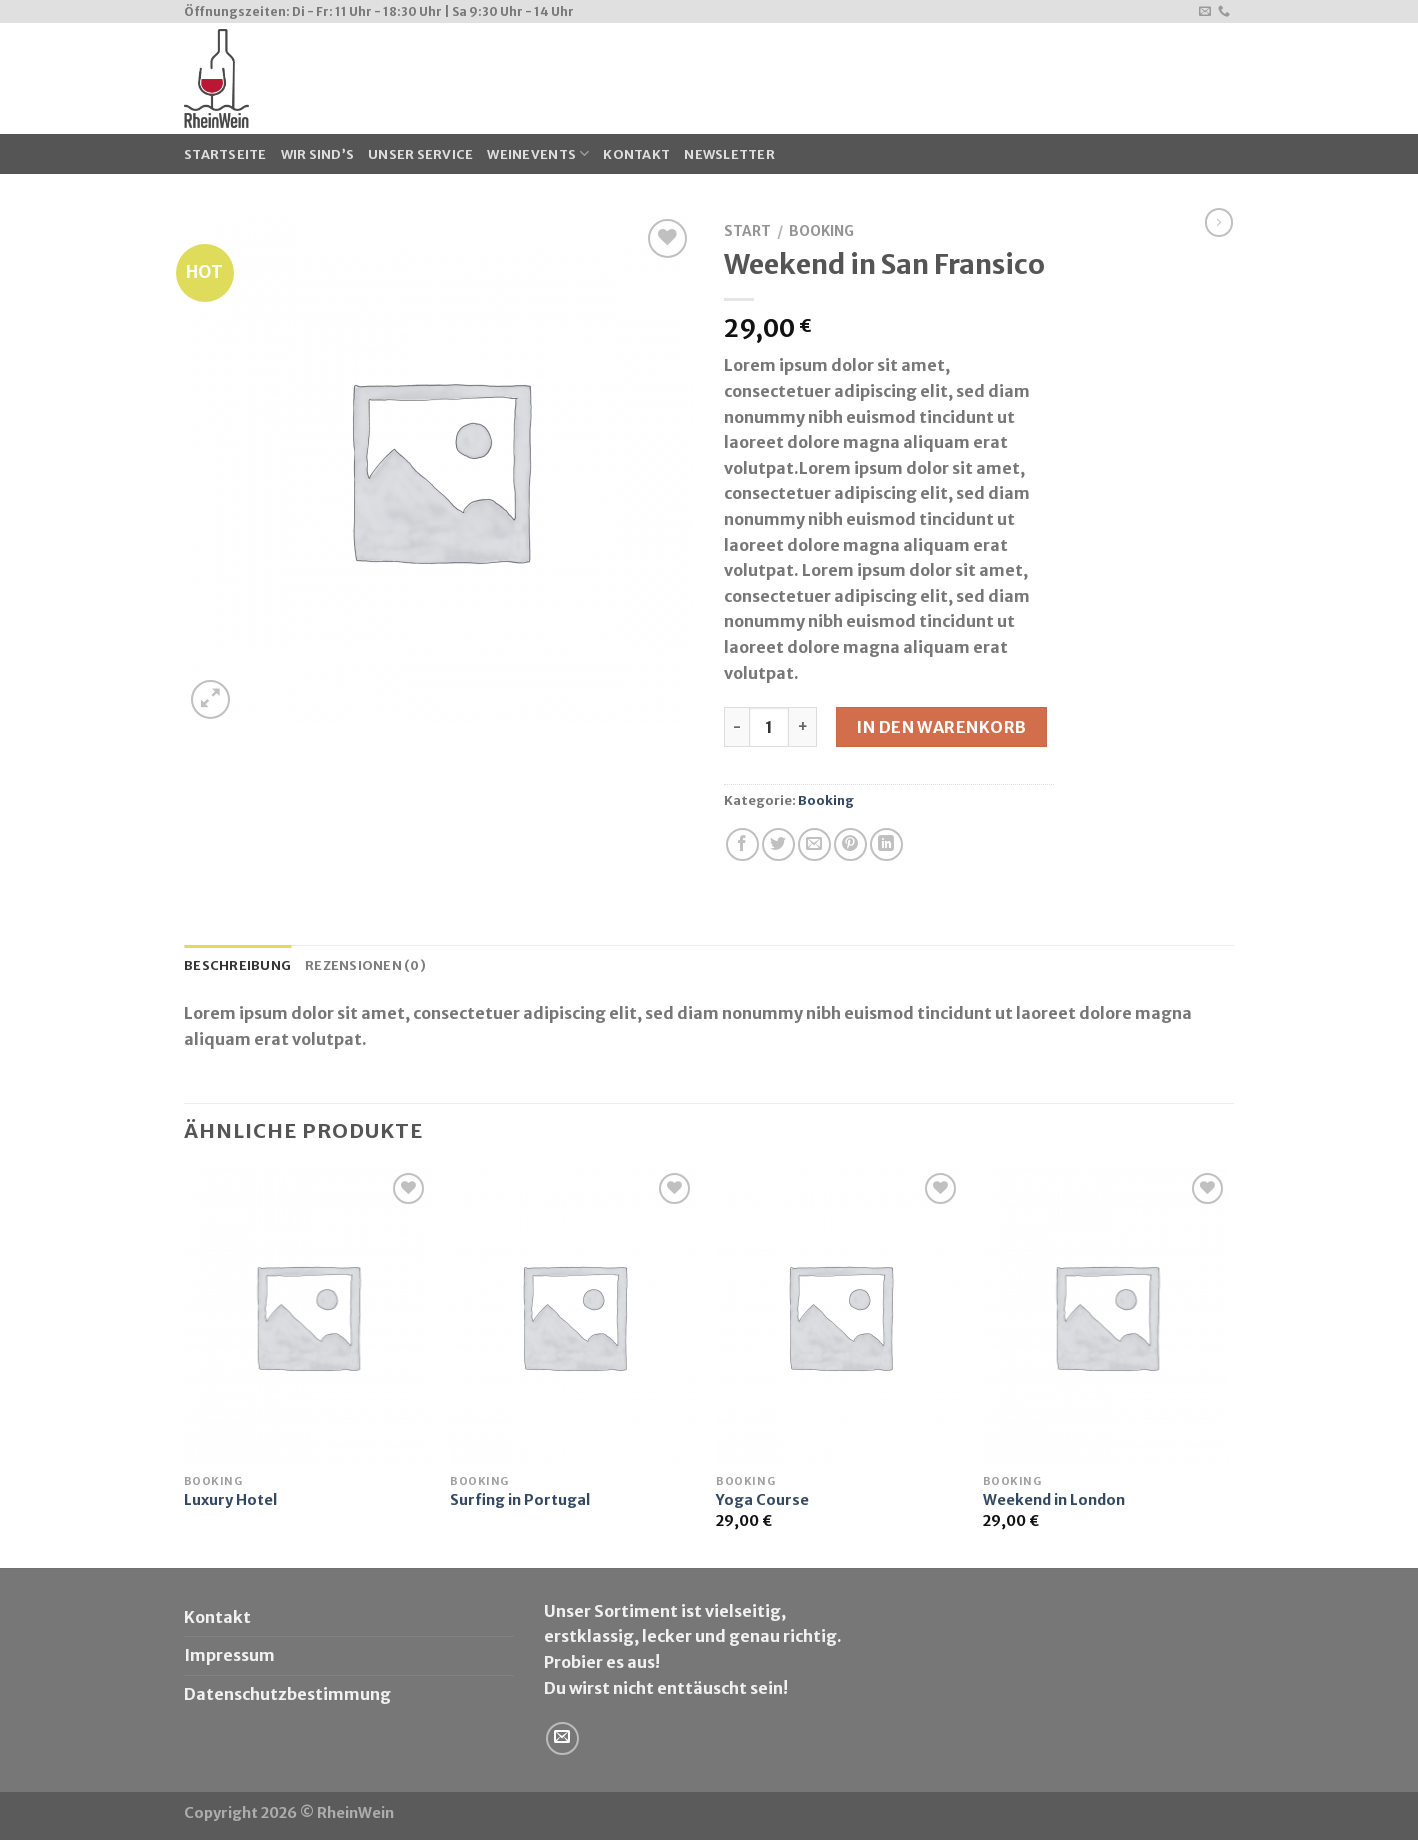  I want to click on Surfing in Portugal, so click(520, 1500).